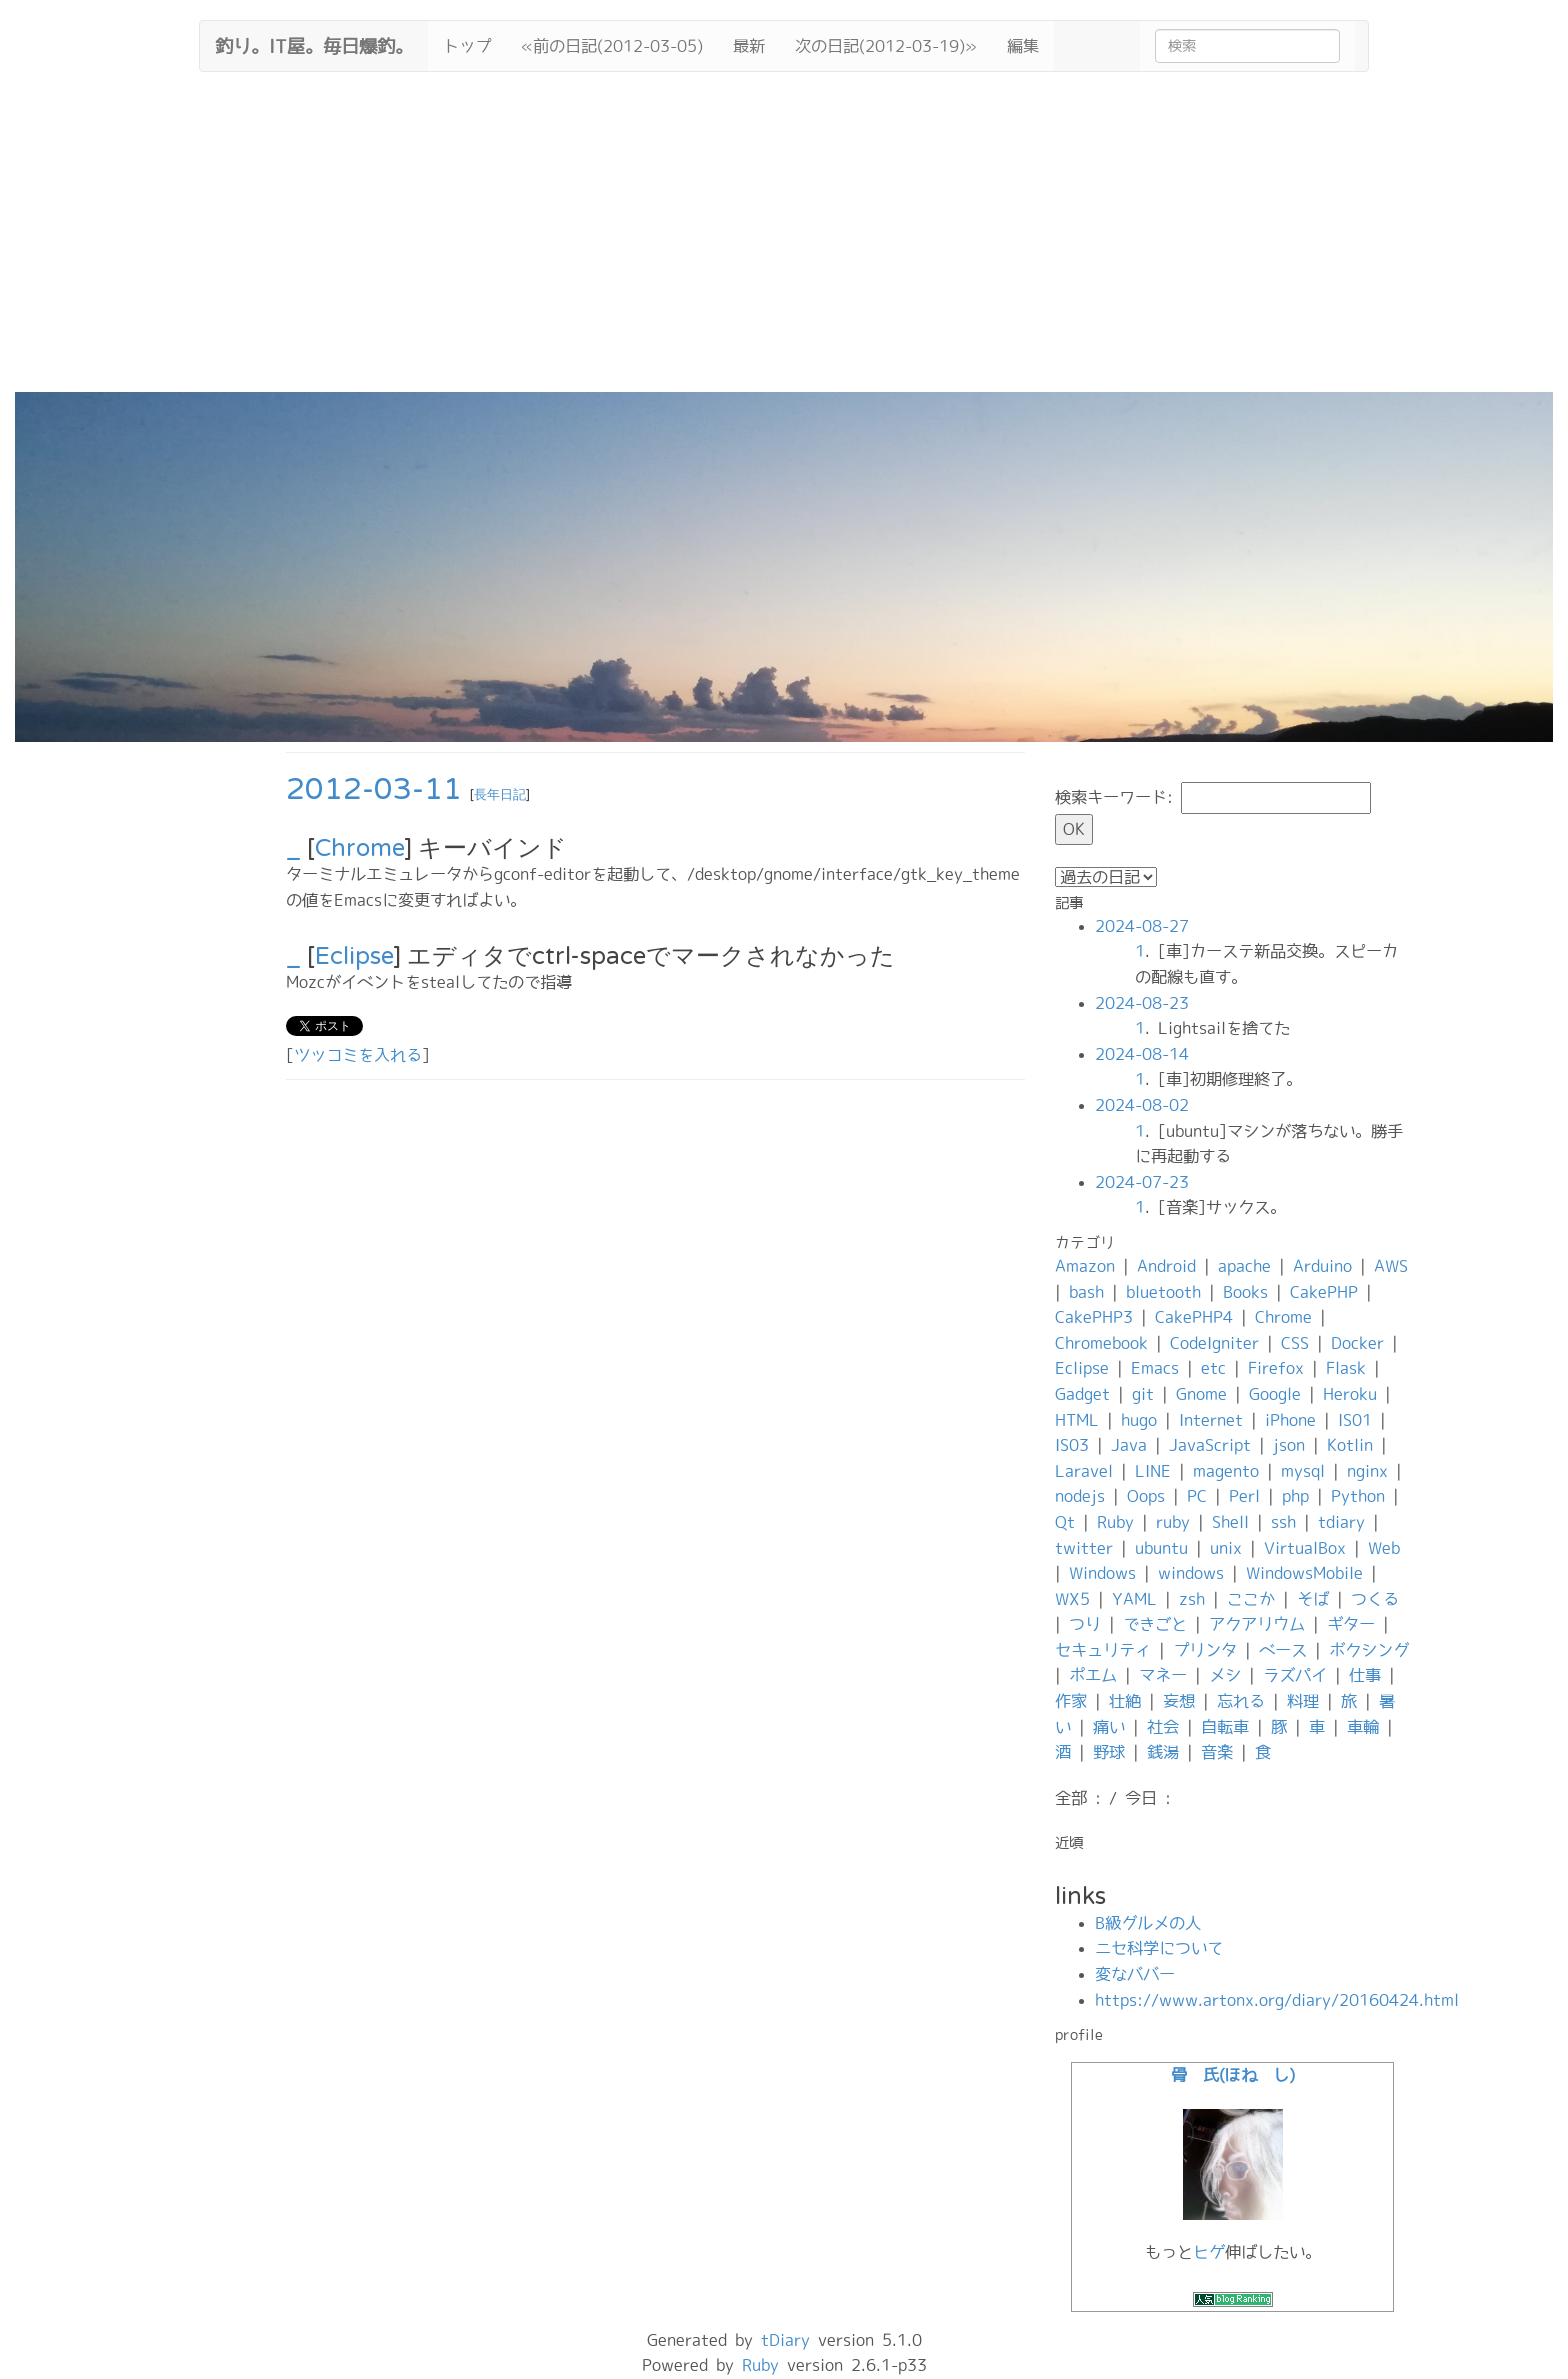  Describe the element at coordinates (1304, 1573) in the screenshot. I see `WindowsMobile` at that location.